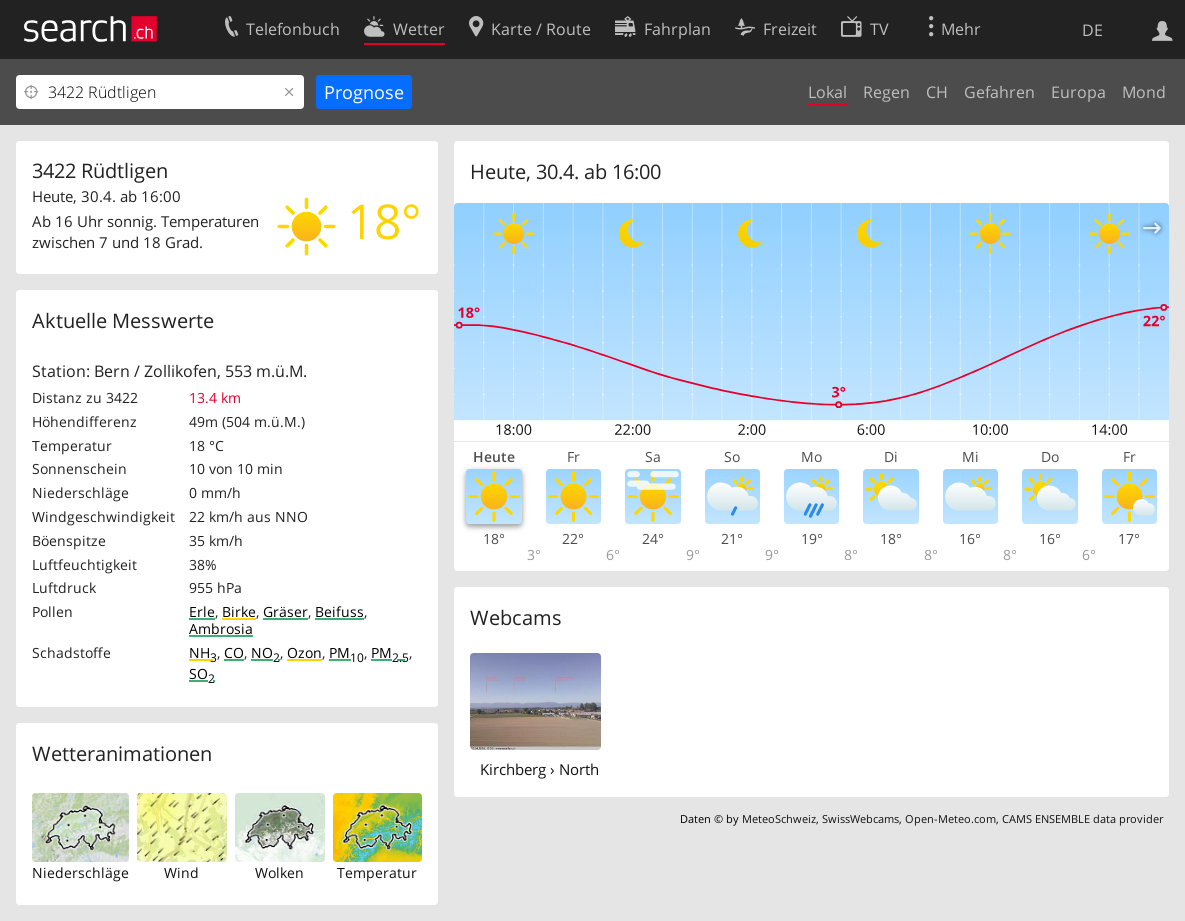 This screenshot has width=1185, height=921. I want to click on Europa, so click(1078, 92).